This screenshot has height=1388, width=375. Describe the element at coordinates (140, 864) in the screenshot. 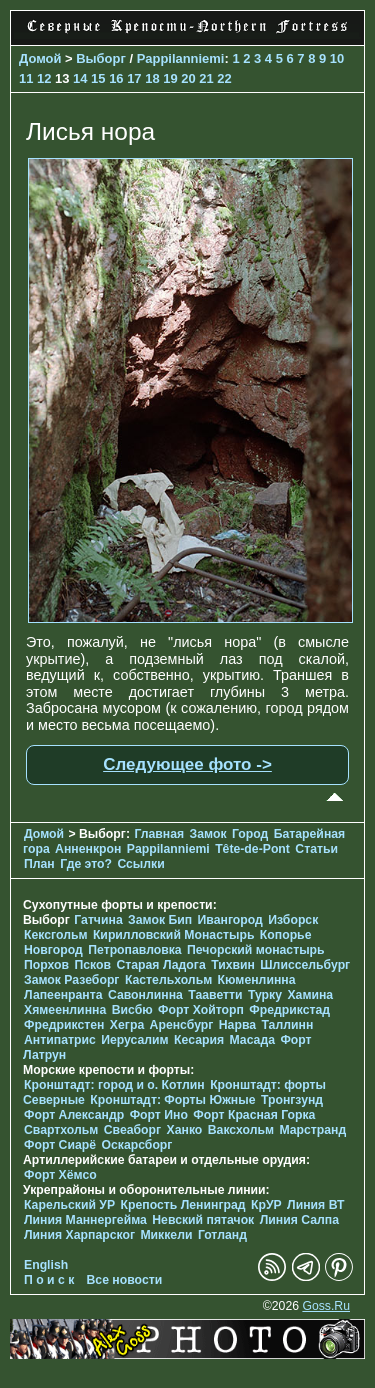

I see `Ссылки` at that location.